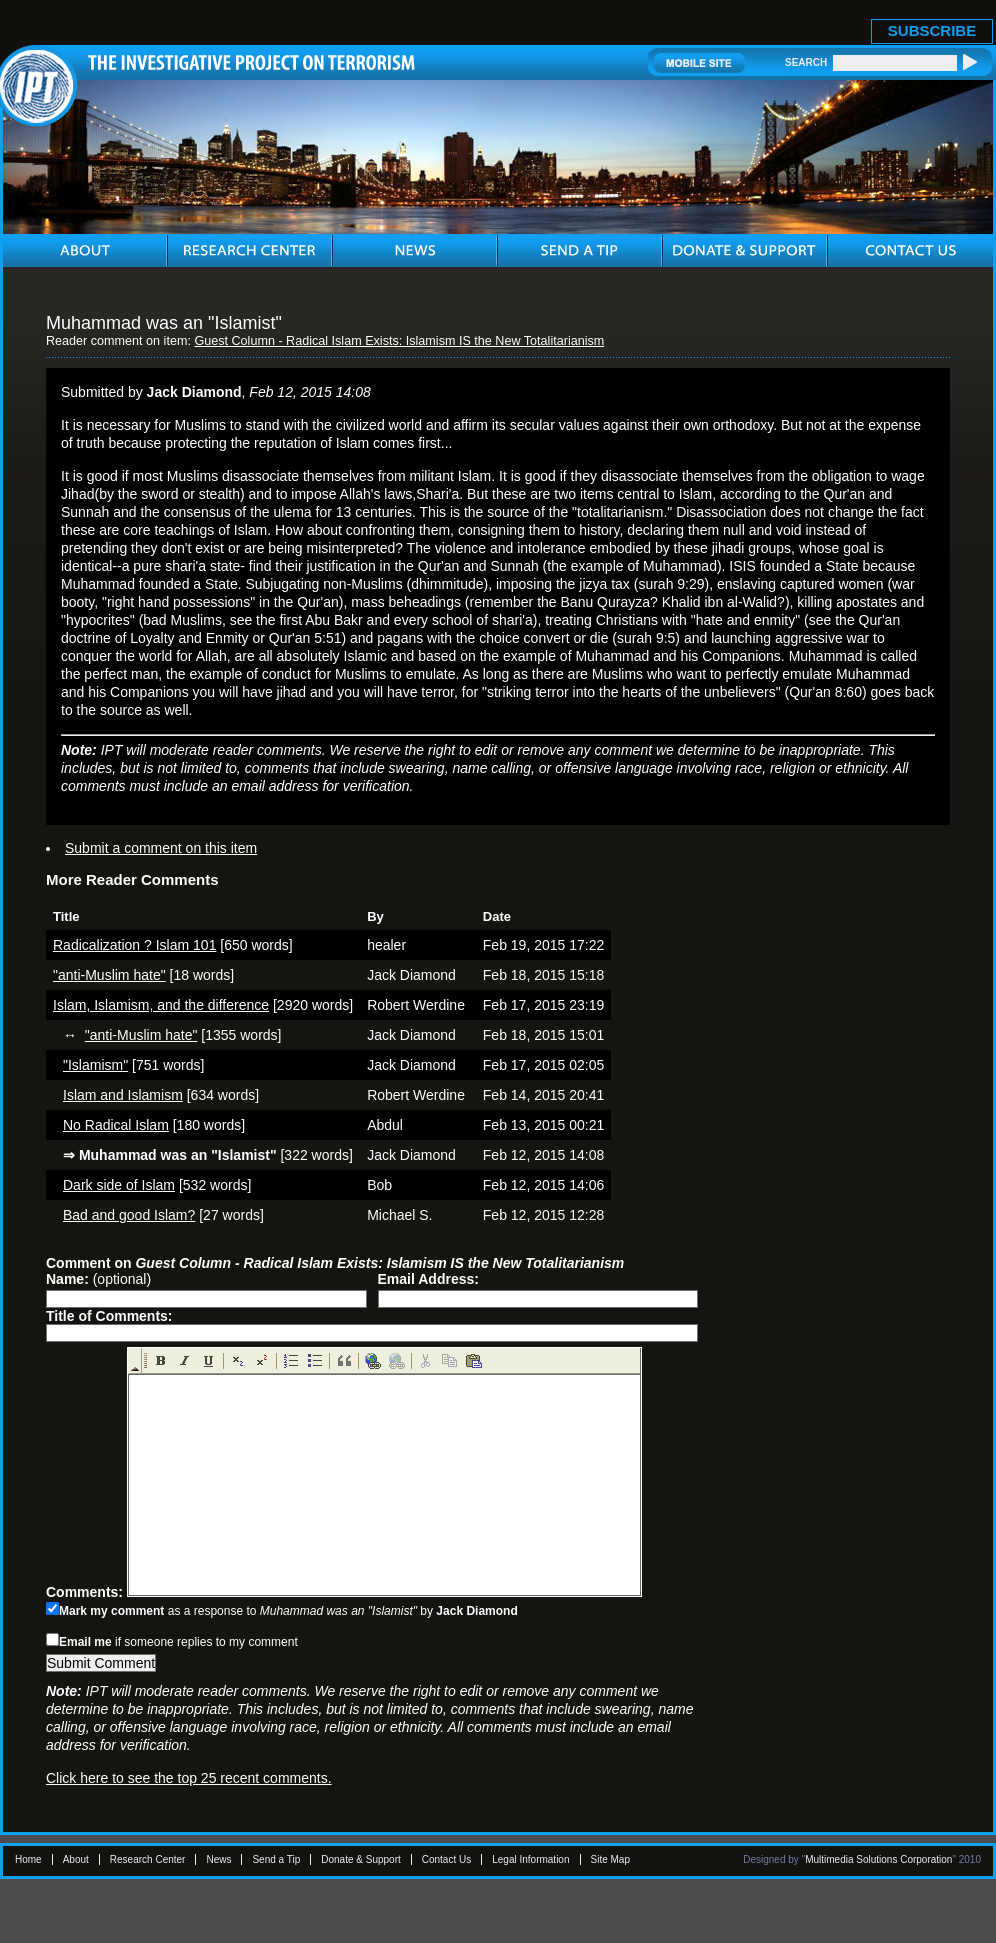  Describe the element at coordinates (399, 341) in the screenshot. I see `Guest Column - Radical Islam Exists: Islamism IS the New Totalitarianism` at that location.